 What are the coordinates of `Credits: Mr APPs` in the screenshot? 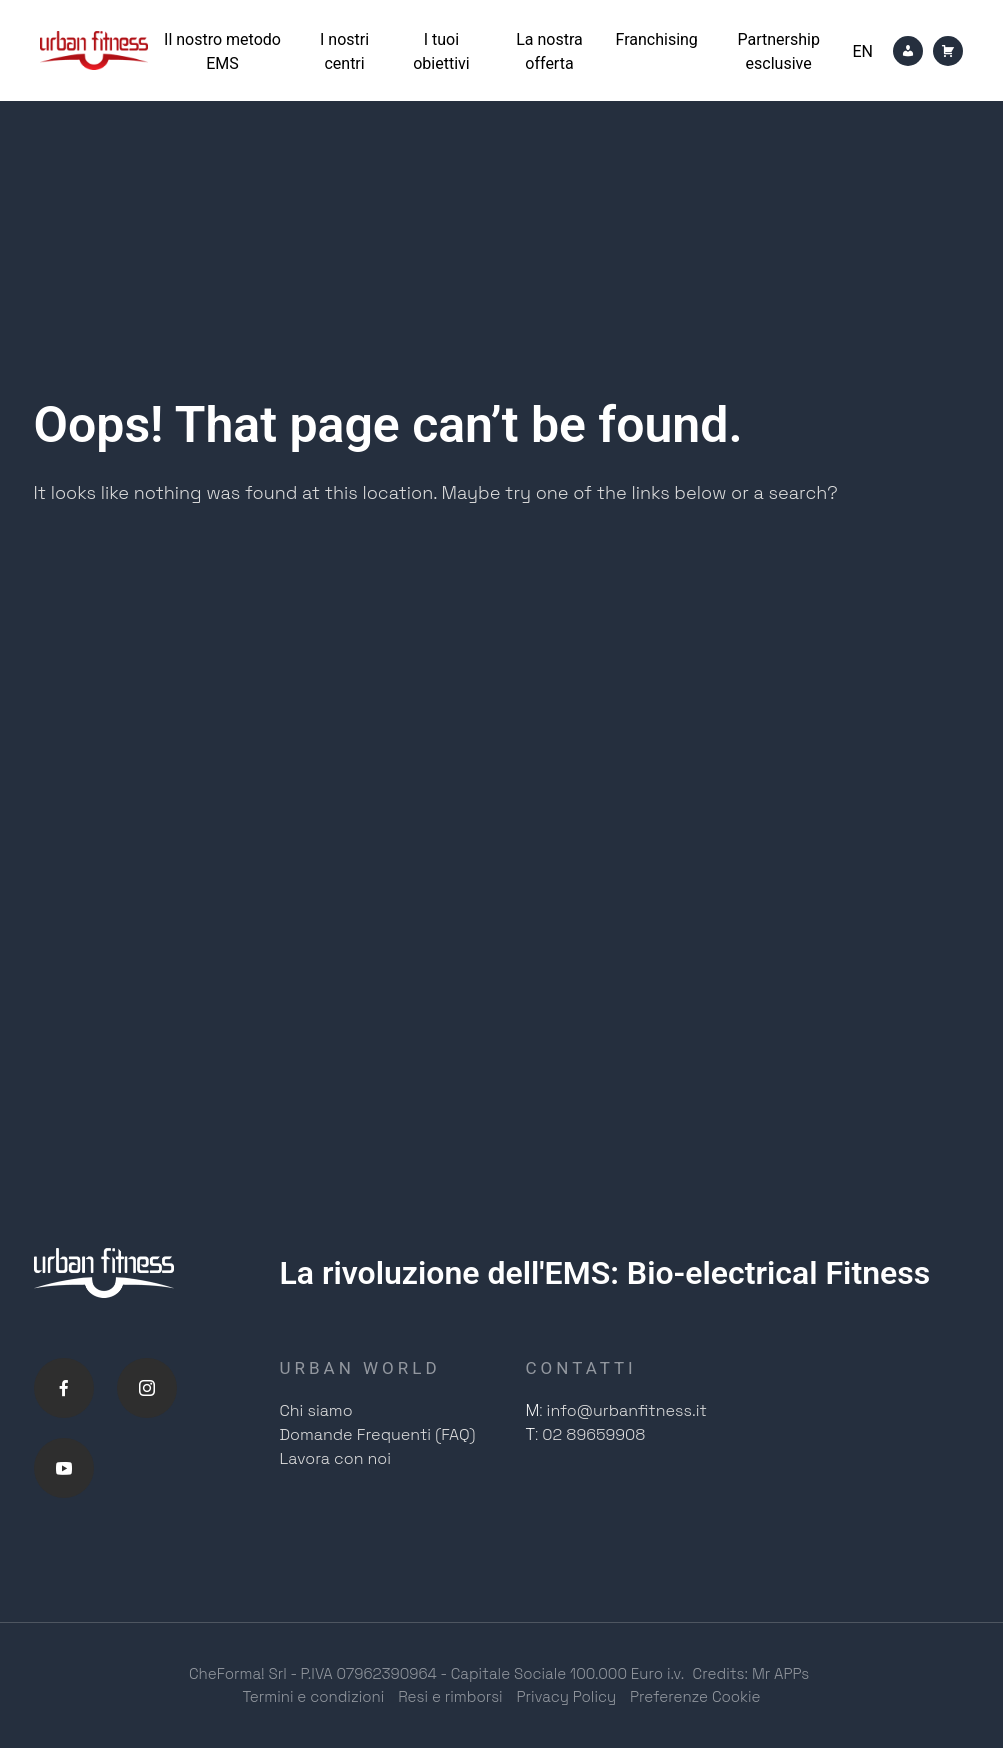 It's located at (751, 1673).